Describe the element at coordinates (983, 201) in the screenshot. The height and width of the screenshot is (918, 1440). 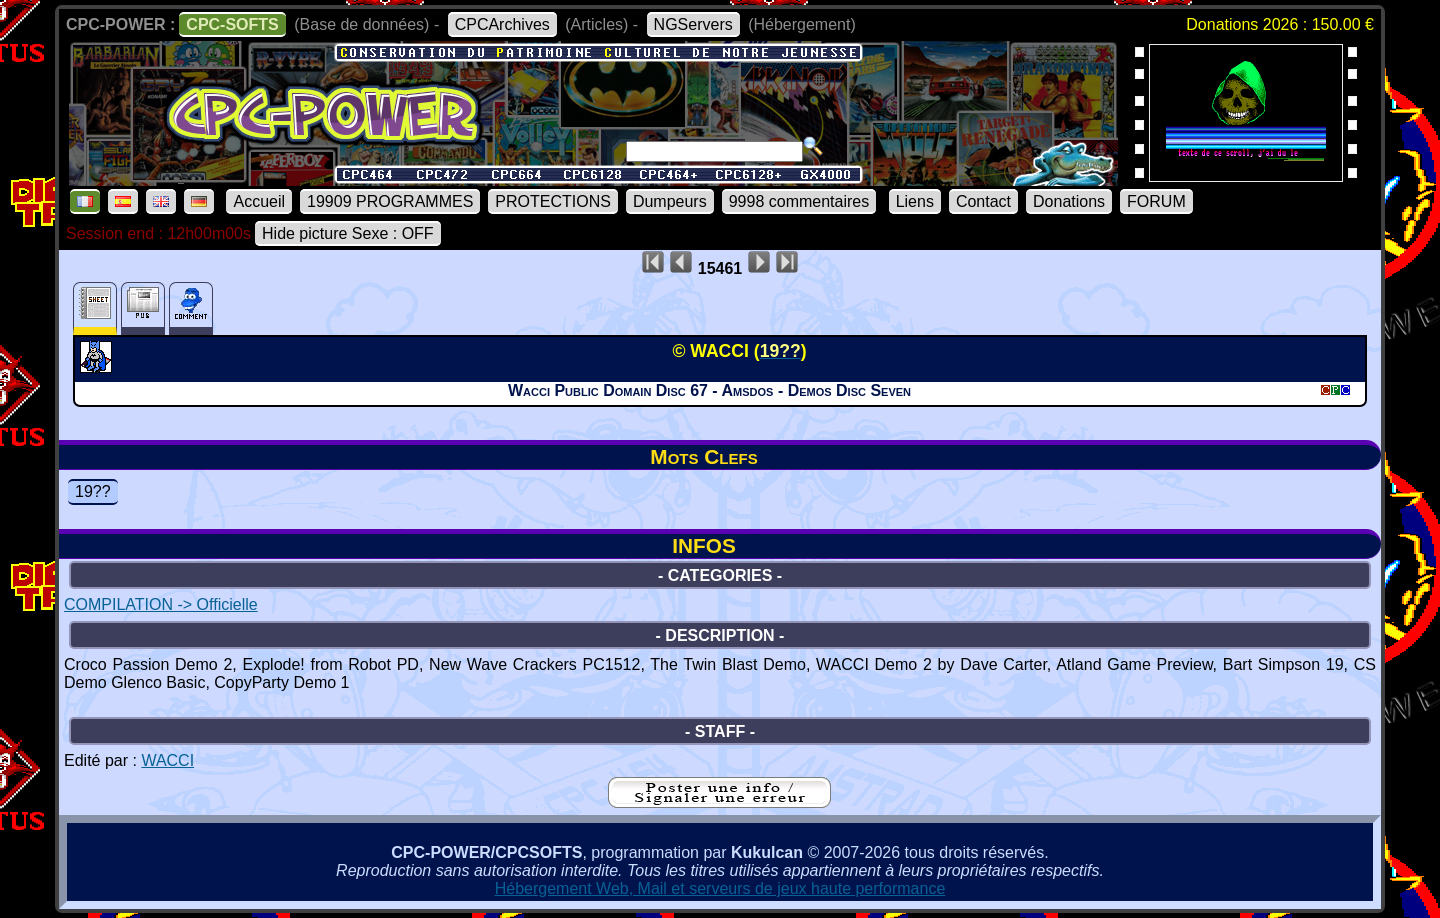
I see `Contact` at that location.